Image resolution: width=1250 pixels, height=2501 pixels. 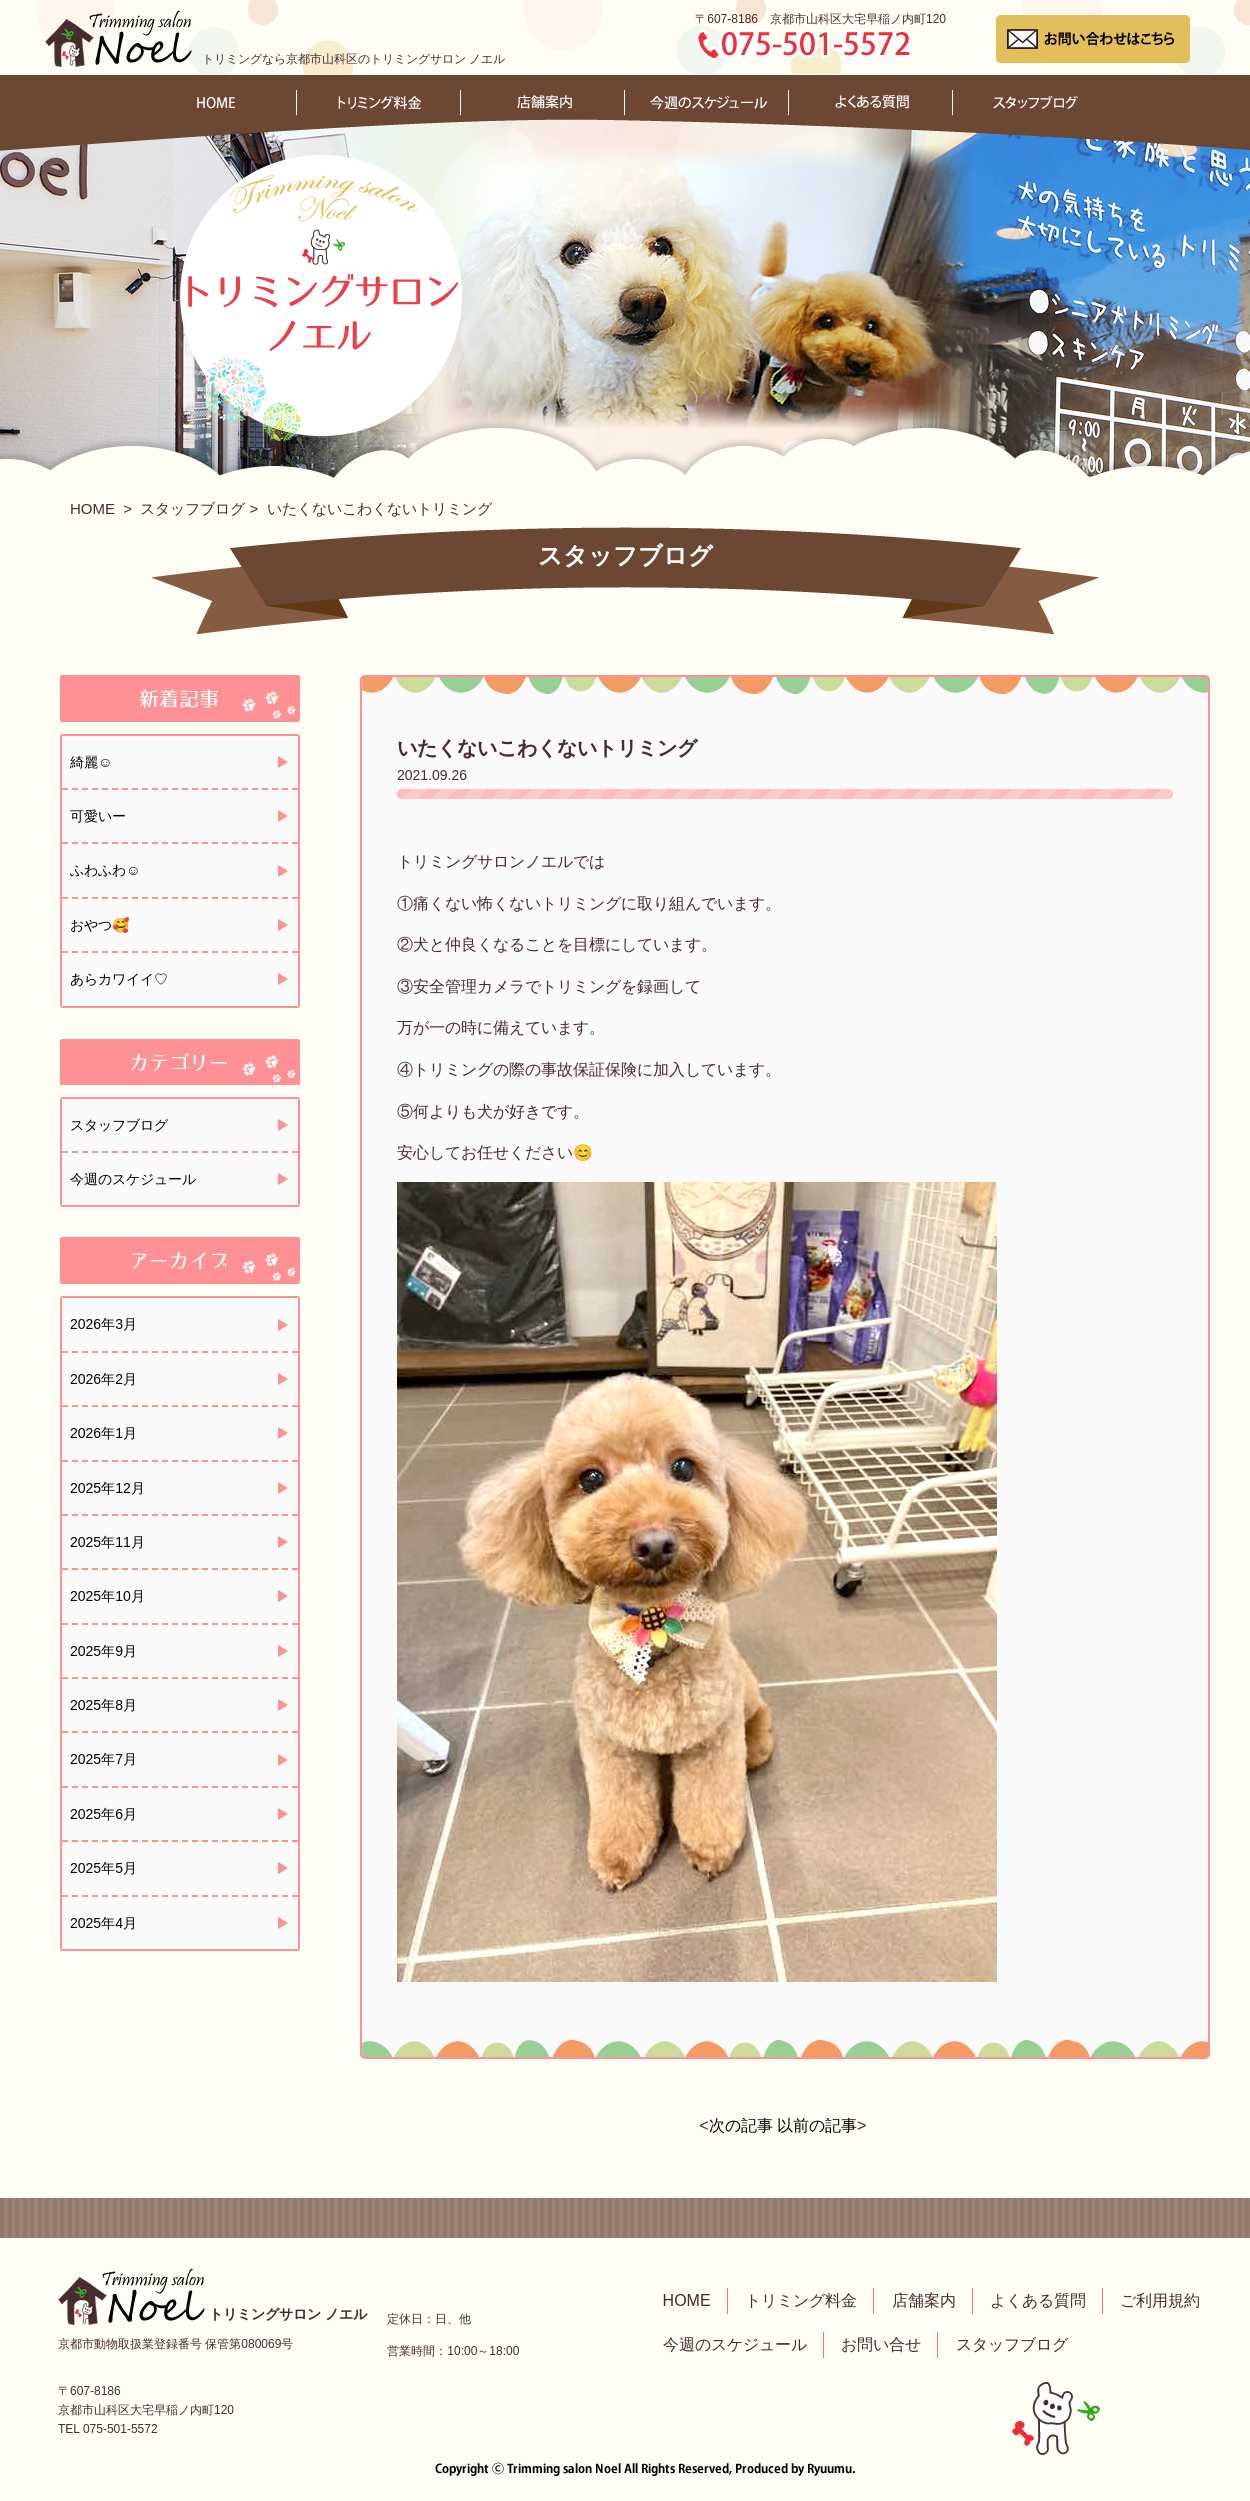 I want to click on 可愛いー, so click(x=98, y=816).